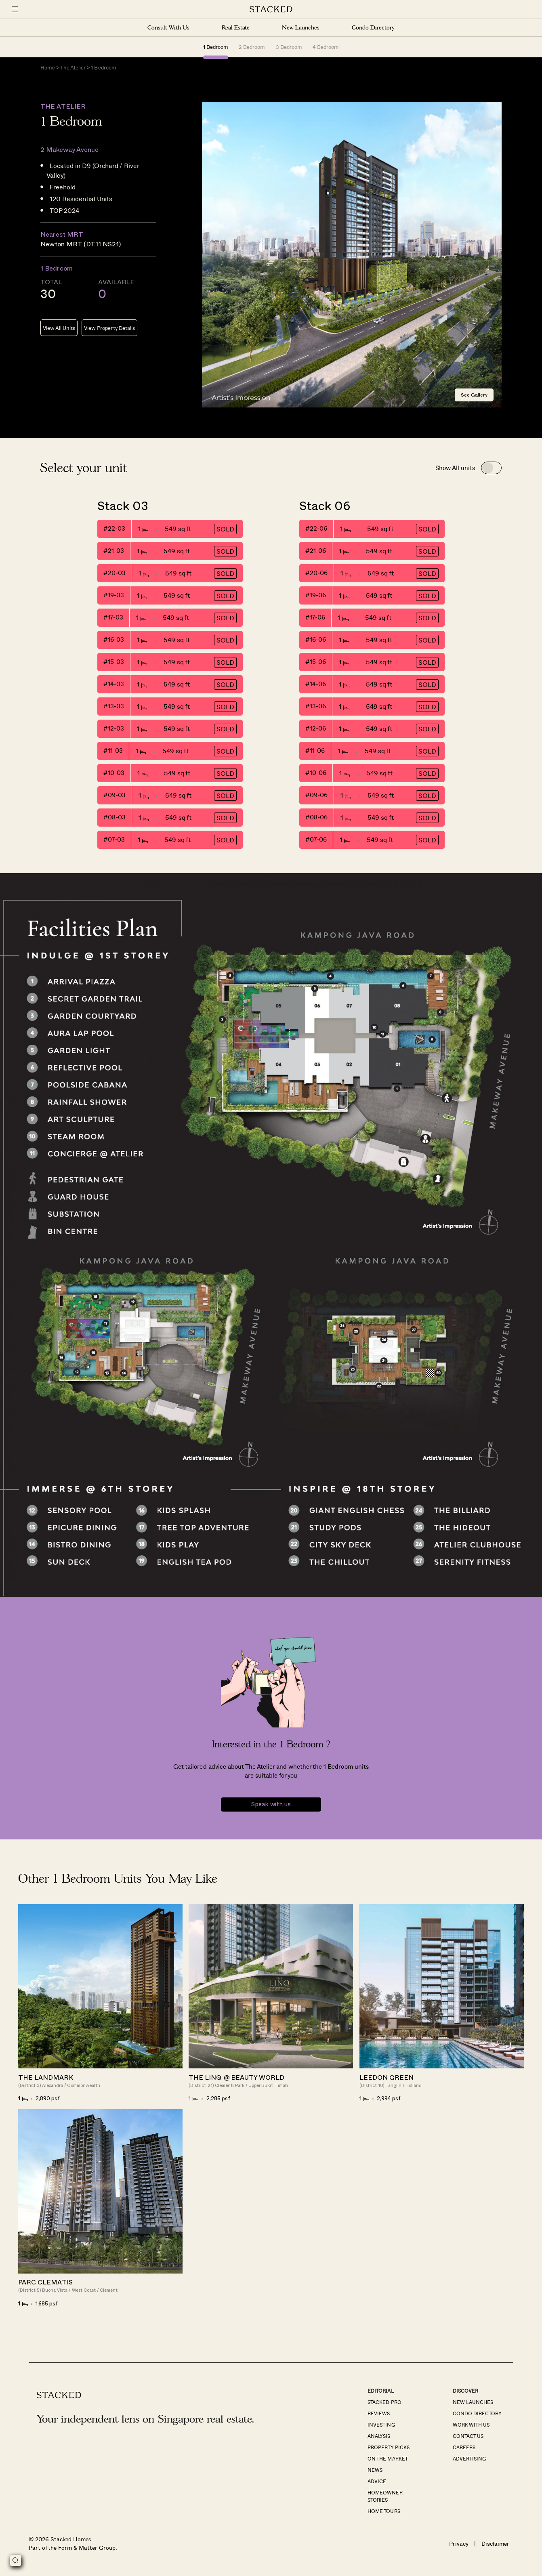 The height and width of the screenshot is (2576, 542). I want to click on Property Picks, so click(388, 2447).